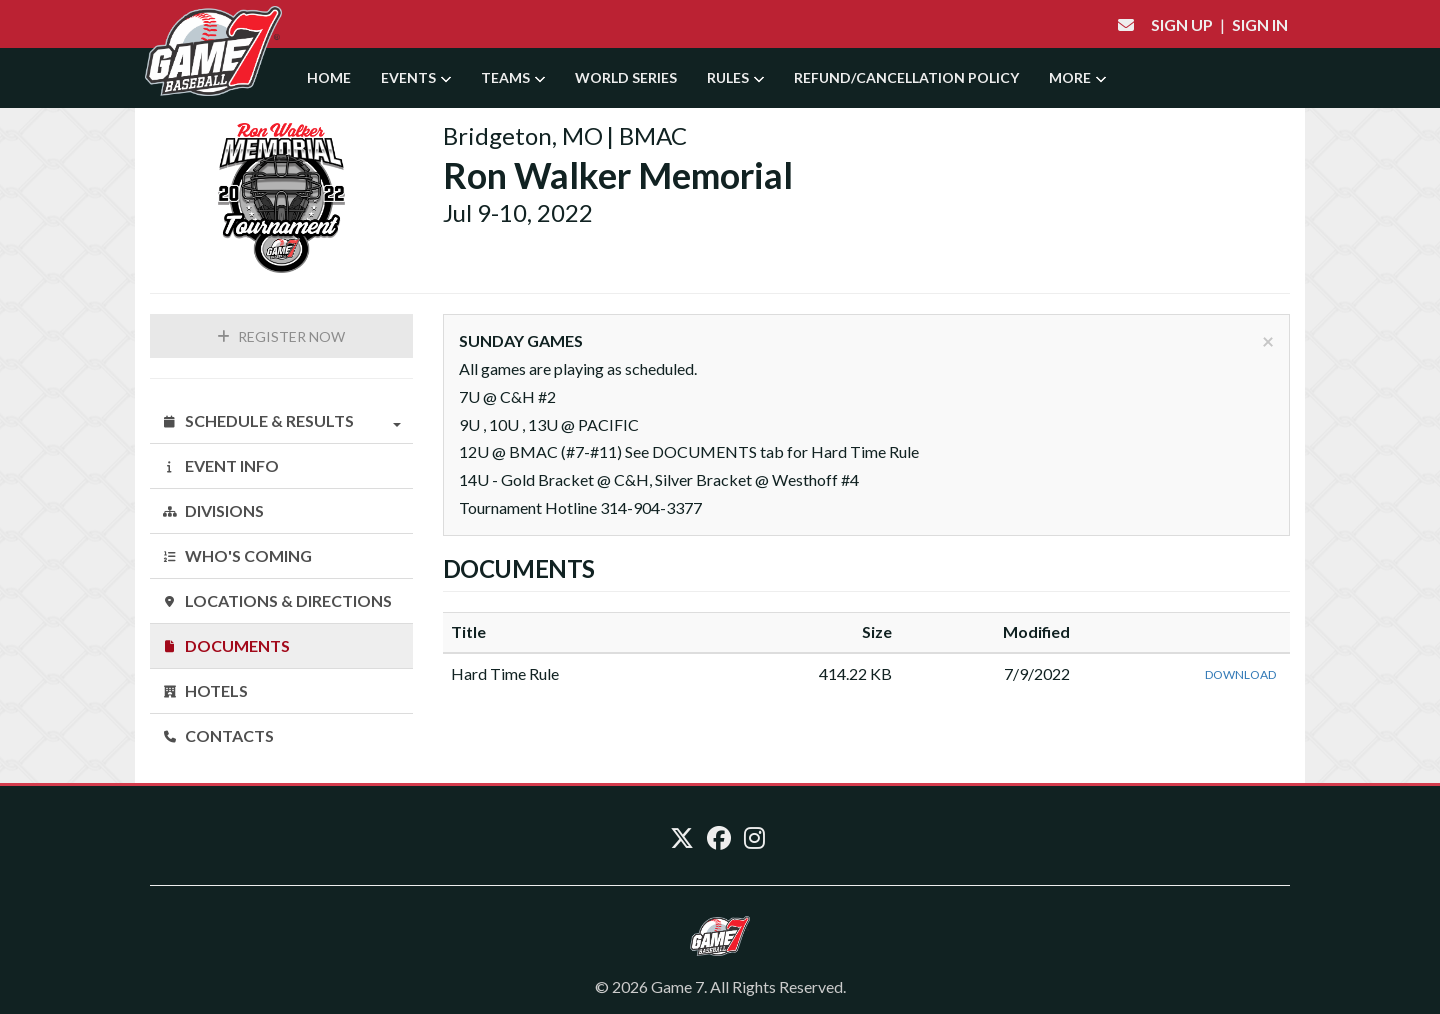  Describe the element at coordinates (906, 77) in the screenshot. I see `Refund/Cancellation Policy` at that location.